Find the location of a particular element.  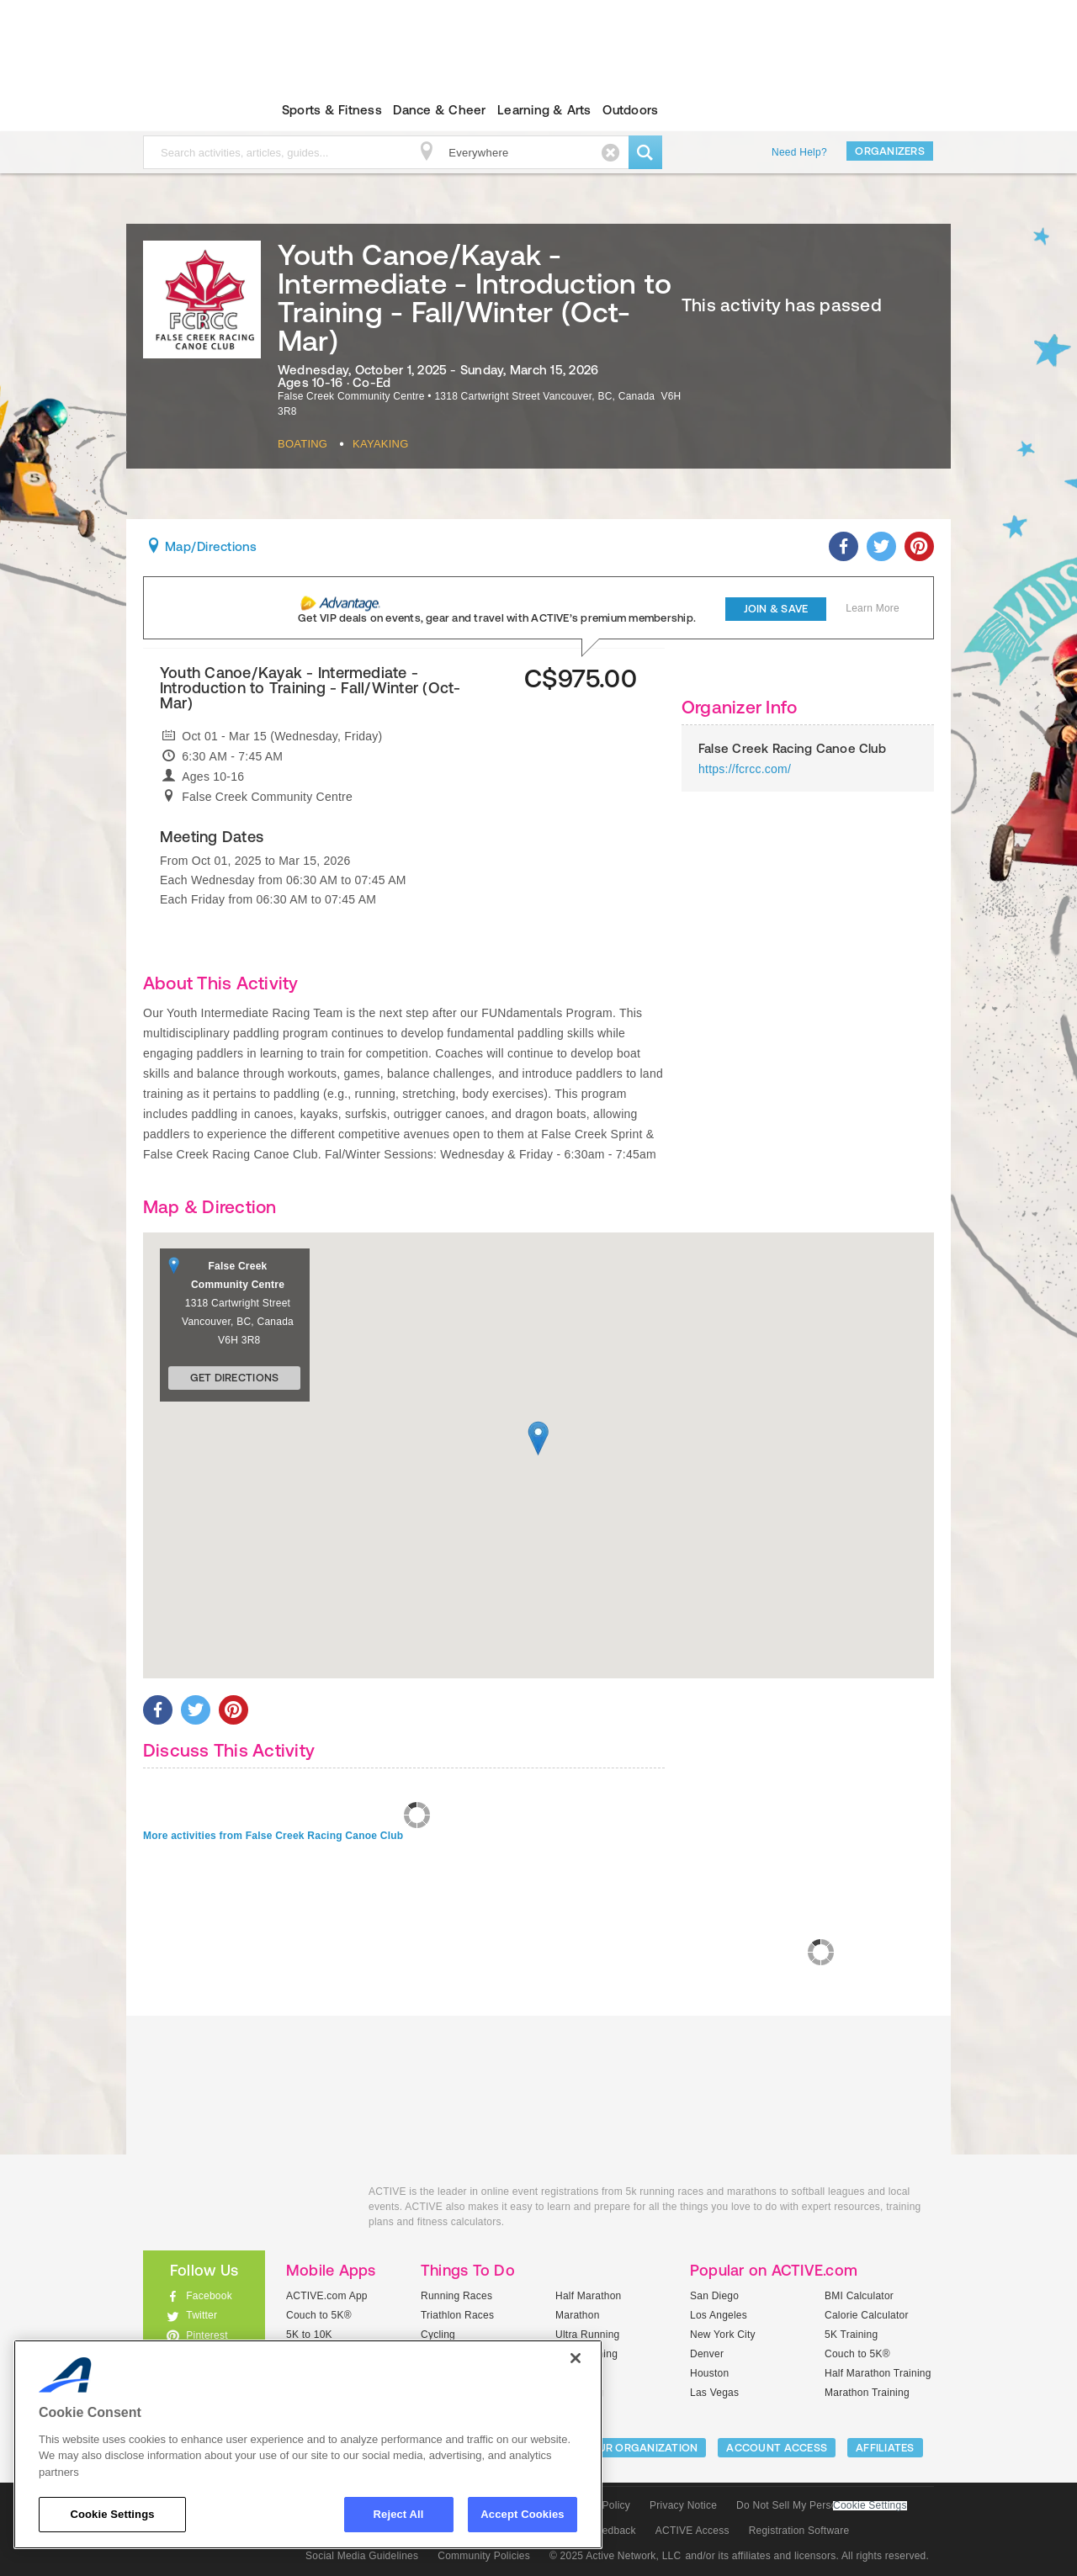

Sports & Fitness is located at coordinates (332, 110).